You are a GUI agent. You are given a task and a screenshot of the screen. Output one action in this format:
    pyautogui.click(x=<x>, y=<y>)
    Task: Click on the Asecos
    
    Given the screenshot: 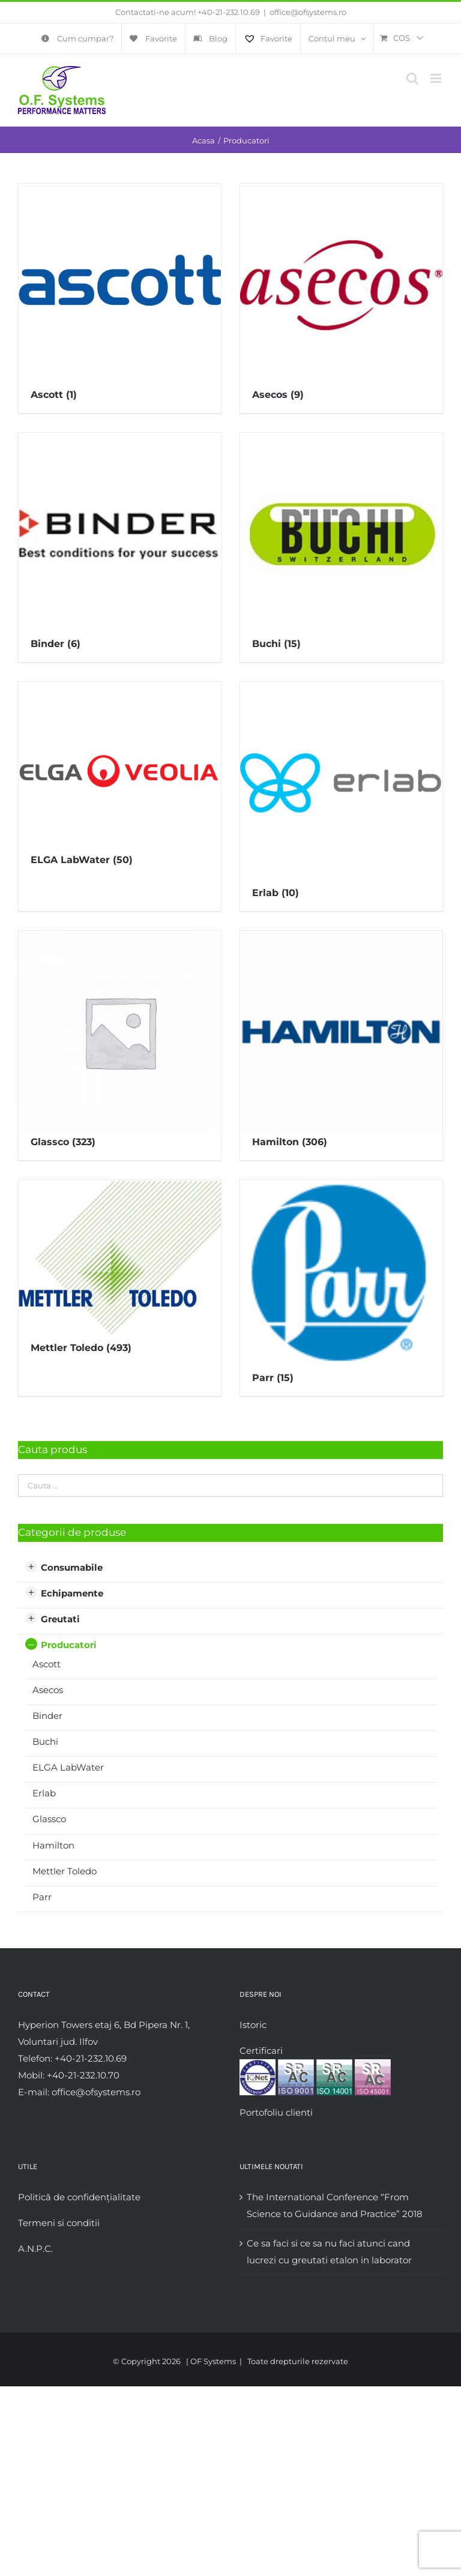 What is the action you would take?
    pyautogui.click(x=47, y=1690)
    